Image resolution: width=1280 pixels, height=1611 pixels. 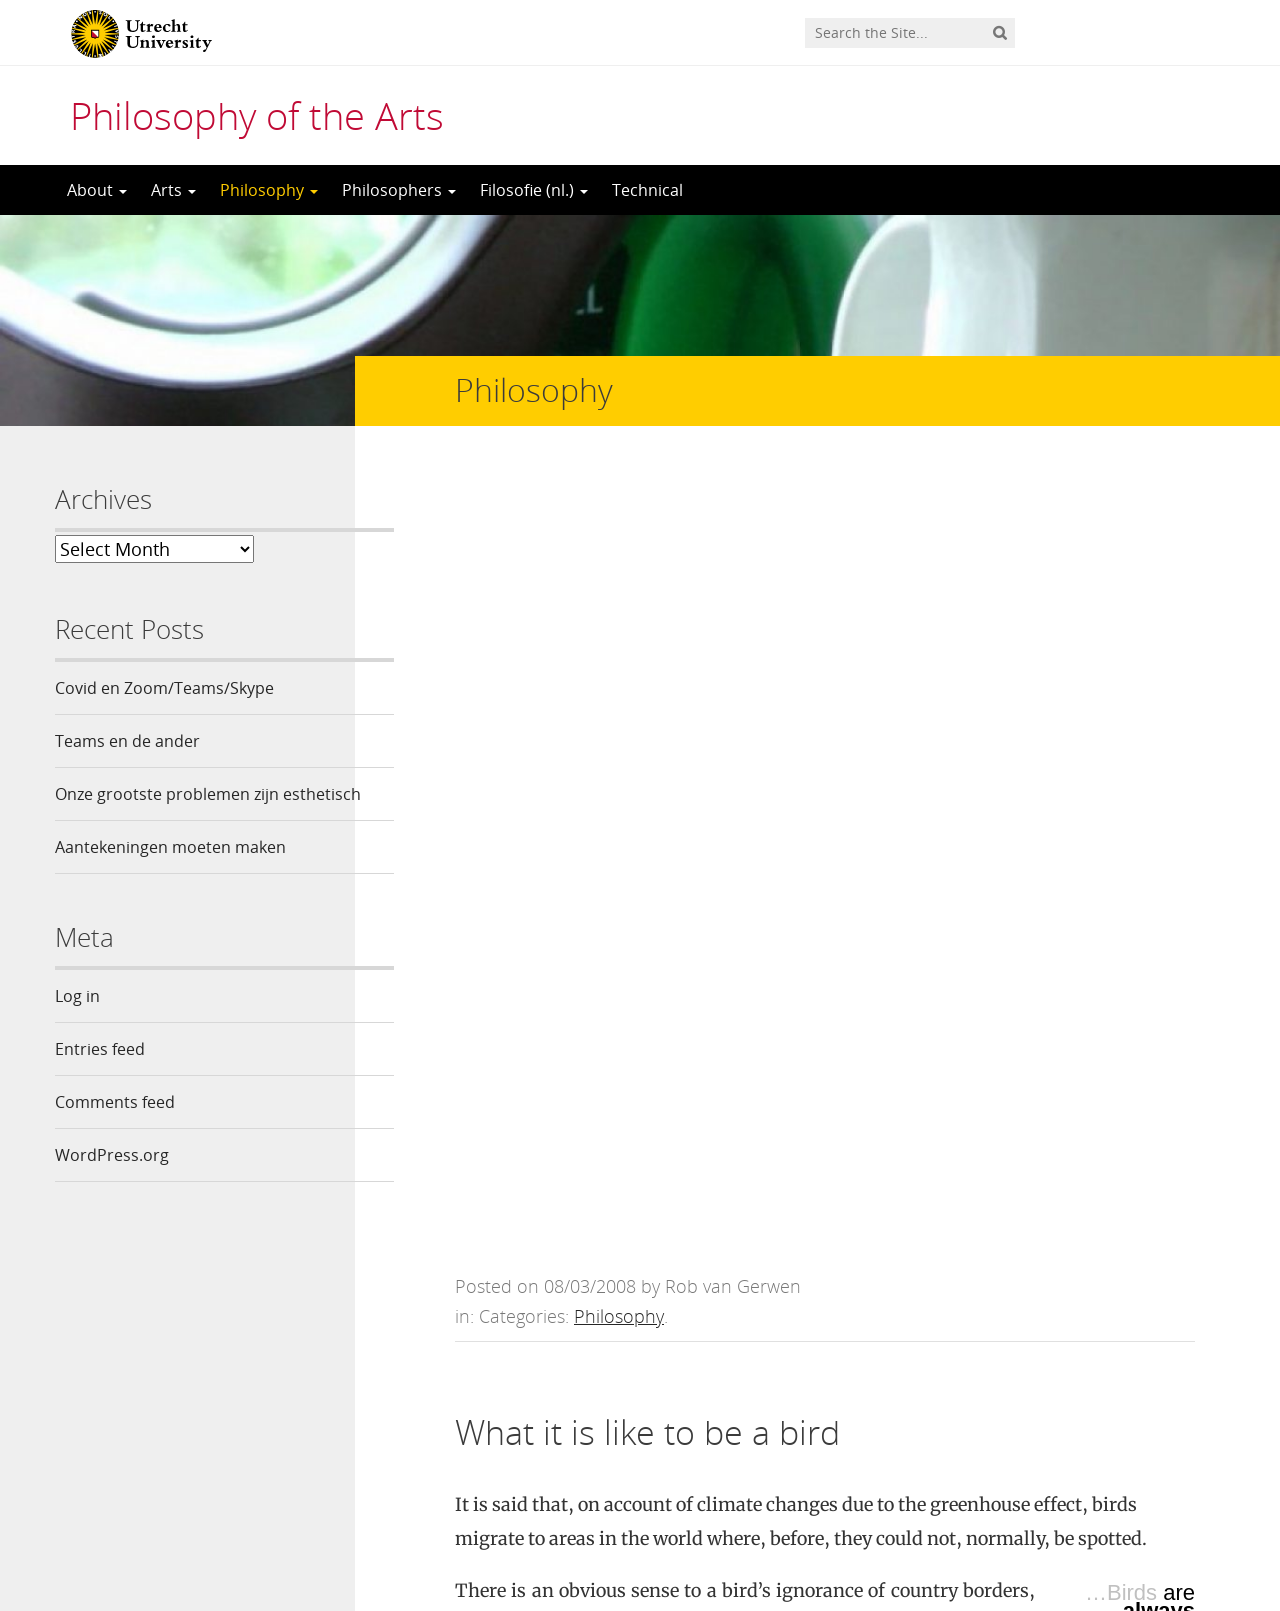 What do you see at coordinates (97, 190) in the screenshot?
I see `About` at bounding box center [97, 190].